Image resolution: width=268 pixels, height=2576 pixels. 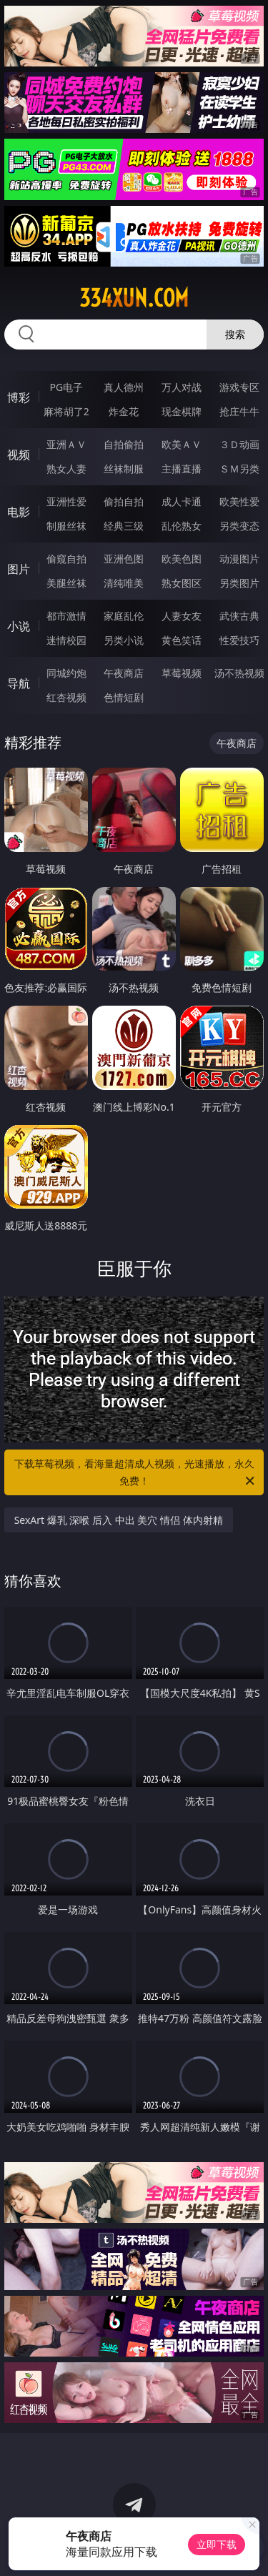 I want to click on 动漫图片, so click(x=239, y=558).